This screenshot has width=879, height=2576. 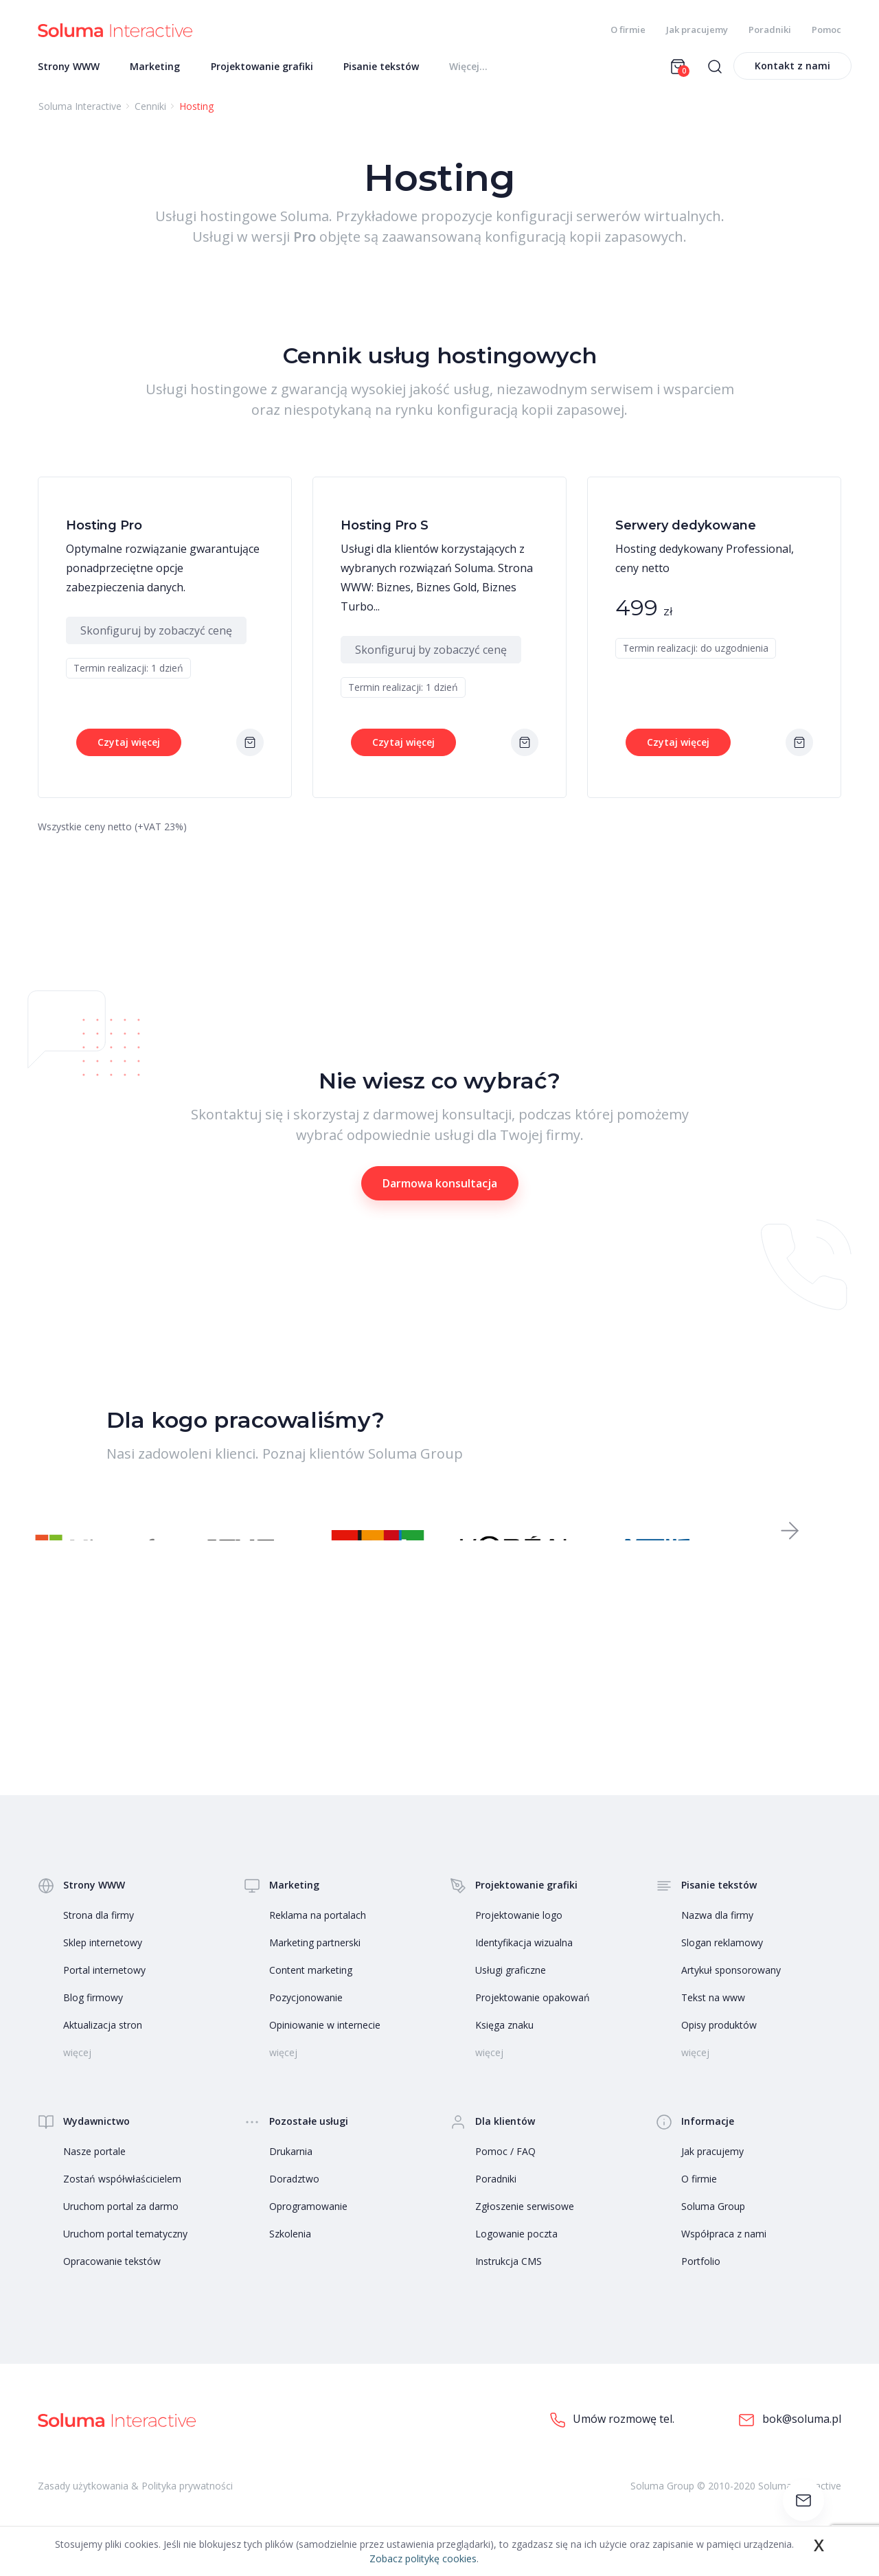 I want to click on Opracowanie tekstów, so click(x=112, y=2280).